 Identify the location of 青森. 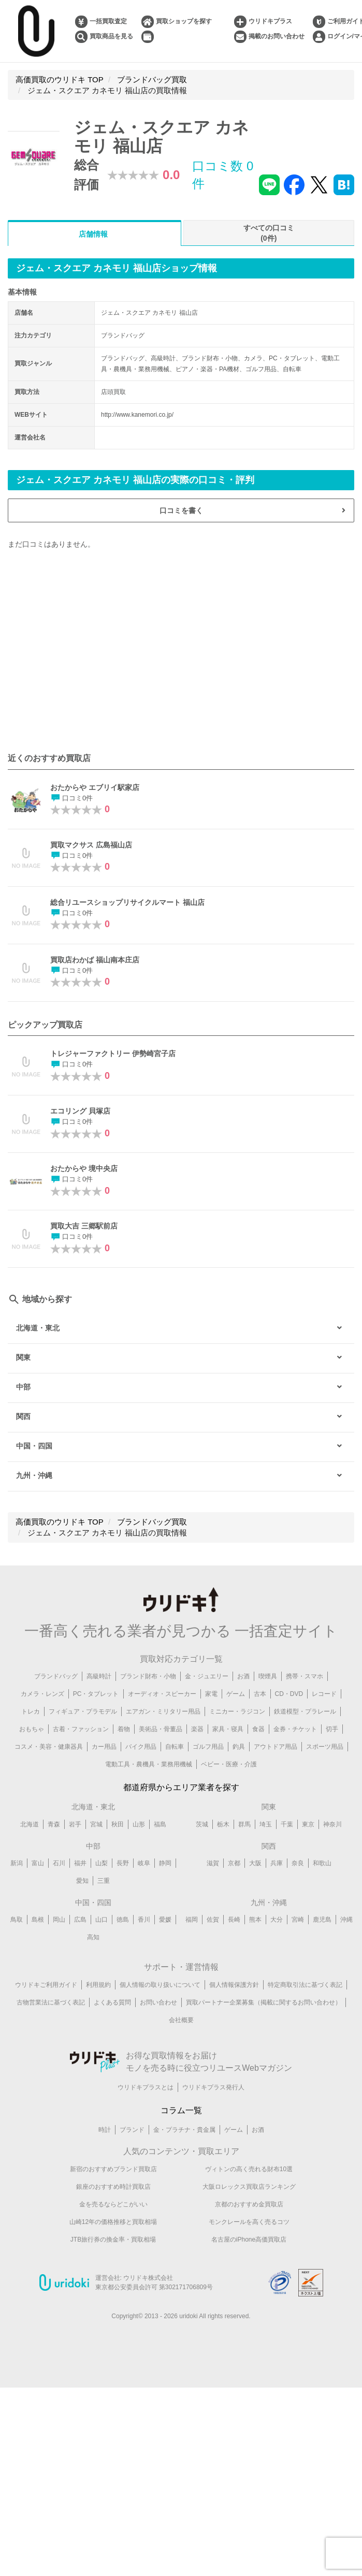
(54, 1824).